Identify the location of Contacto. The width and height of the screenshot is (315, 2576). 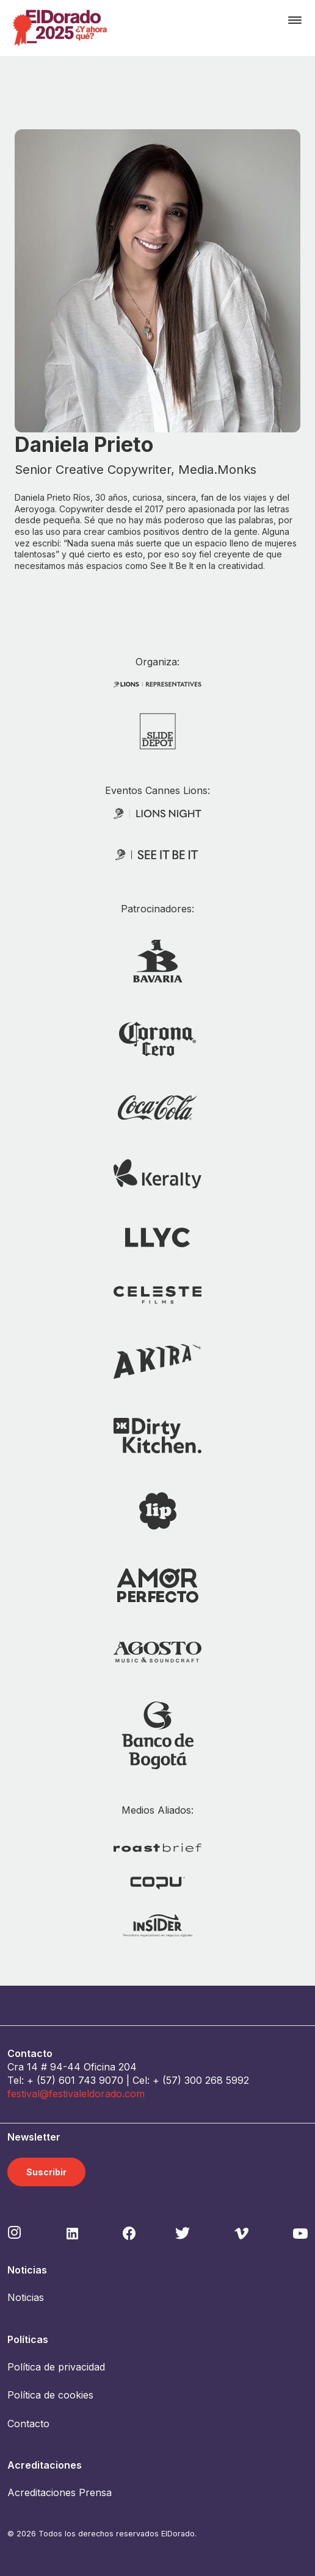
(28, 2423).